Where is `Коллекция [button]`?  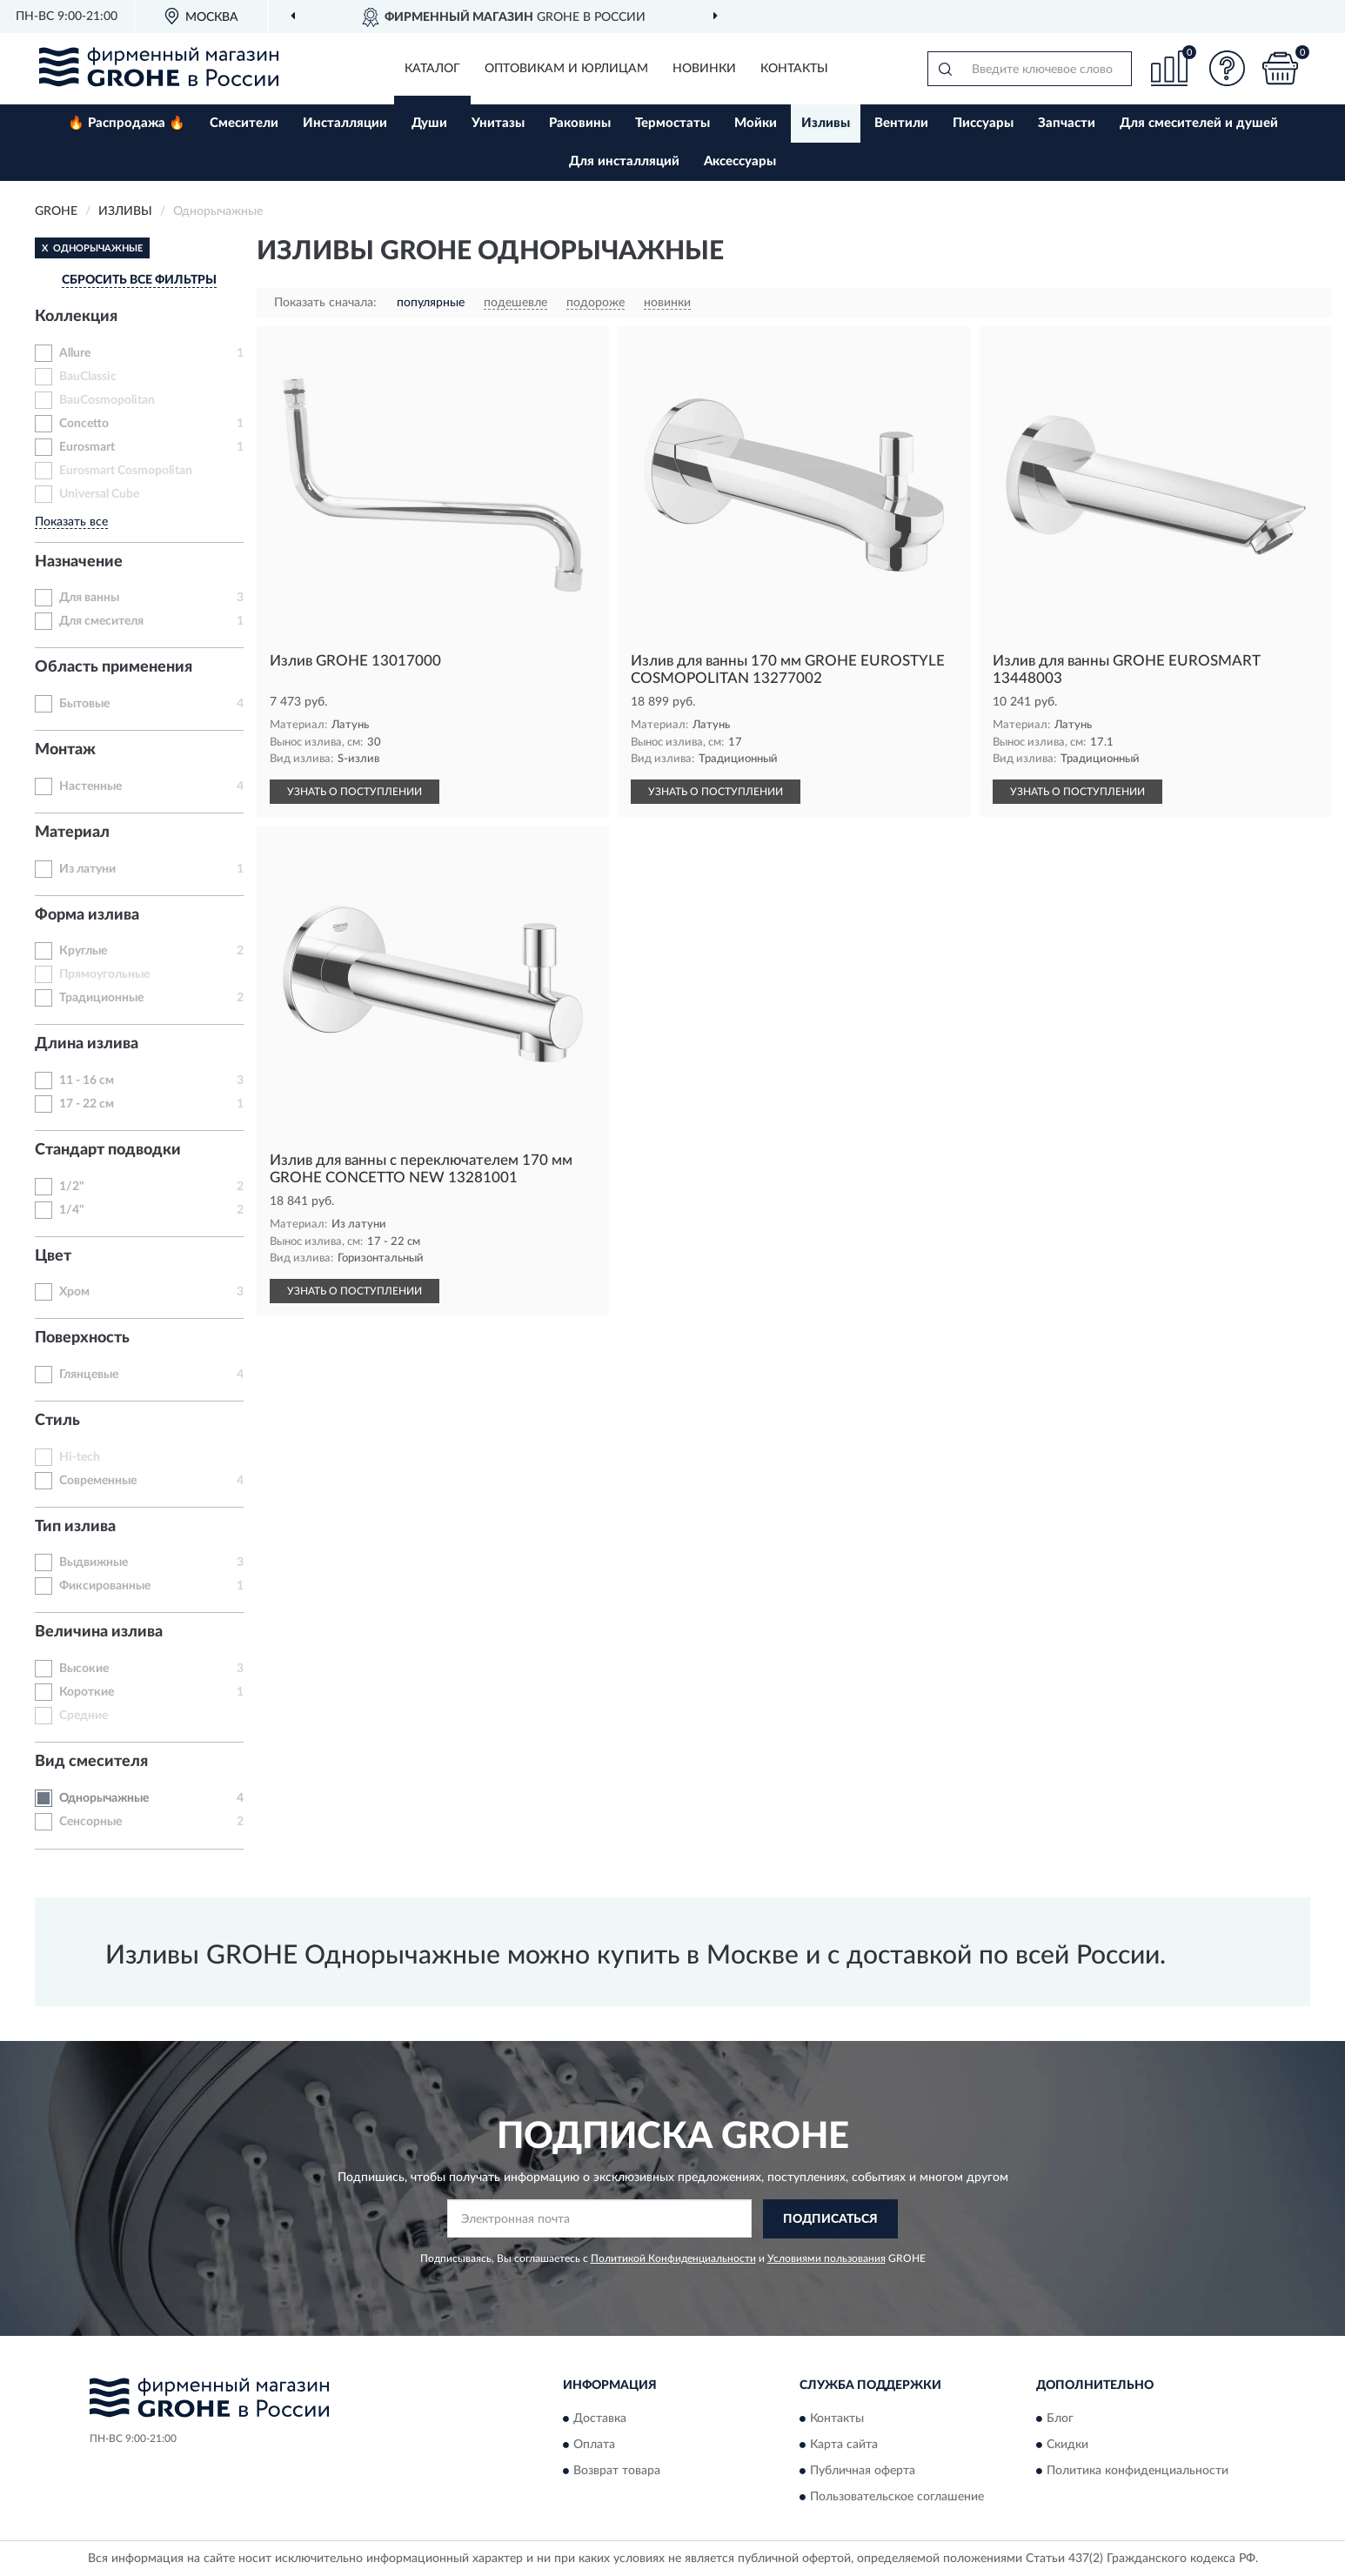
Коллекция [button] is located at coordinates (76, 317).